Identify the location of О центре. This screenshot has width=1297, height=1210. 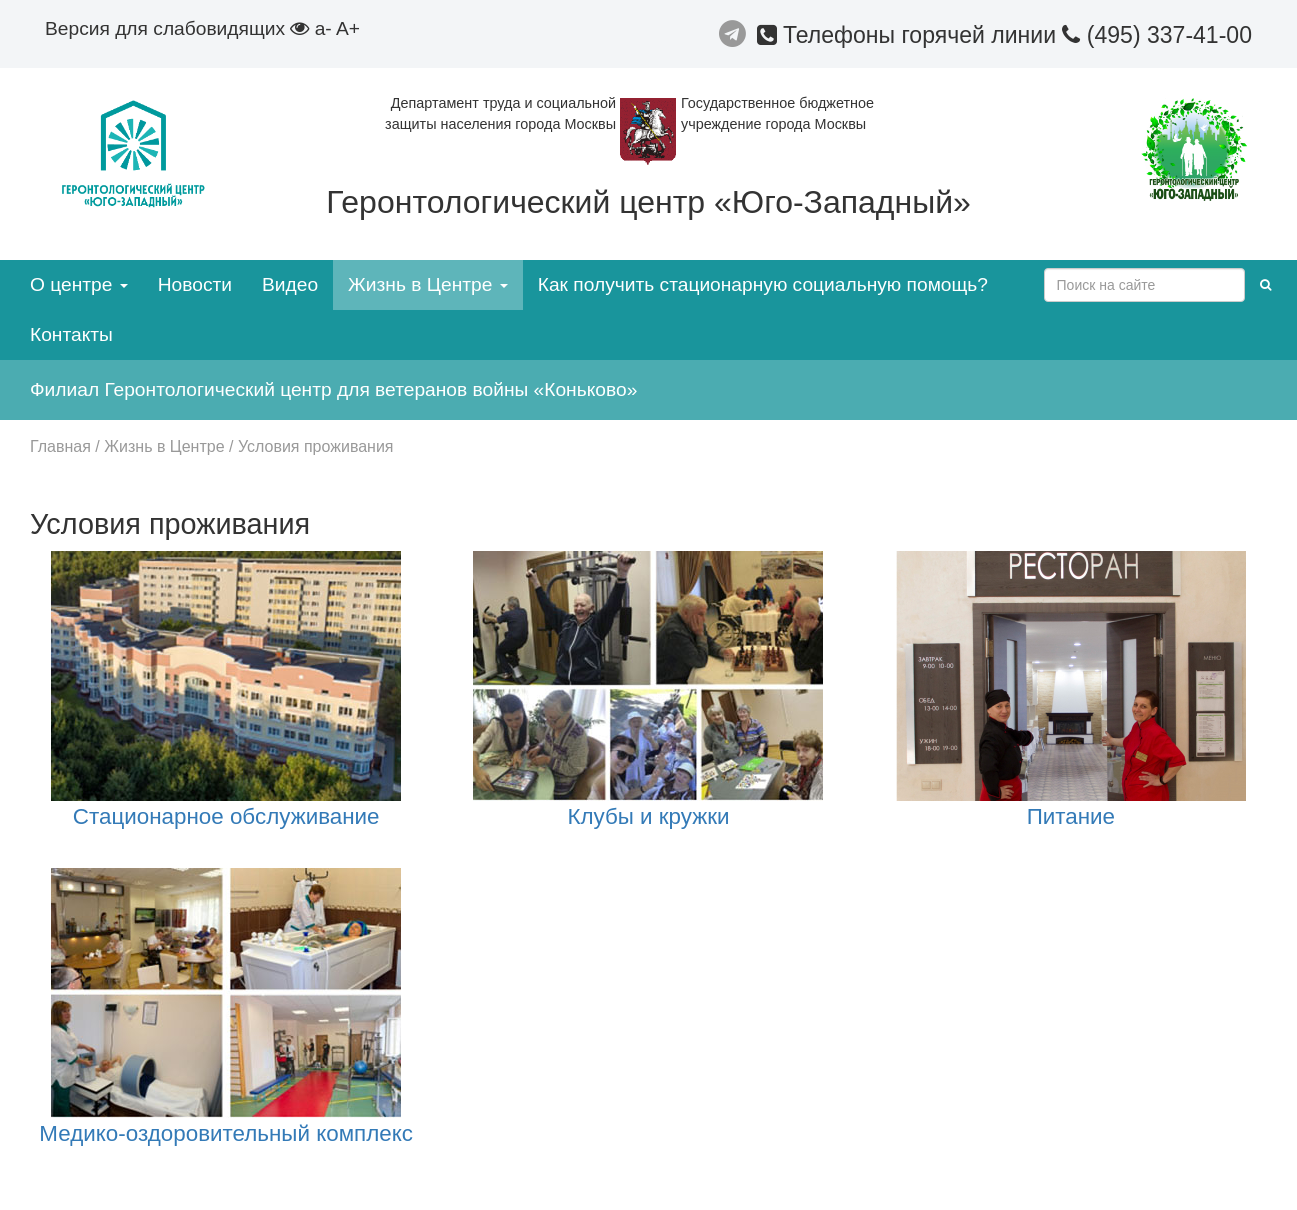
(79, 284).